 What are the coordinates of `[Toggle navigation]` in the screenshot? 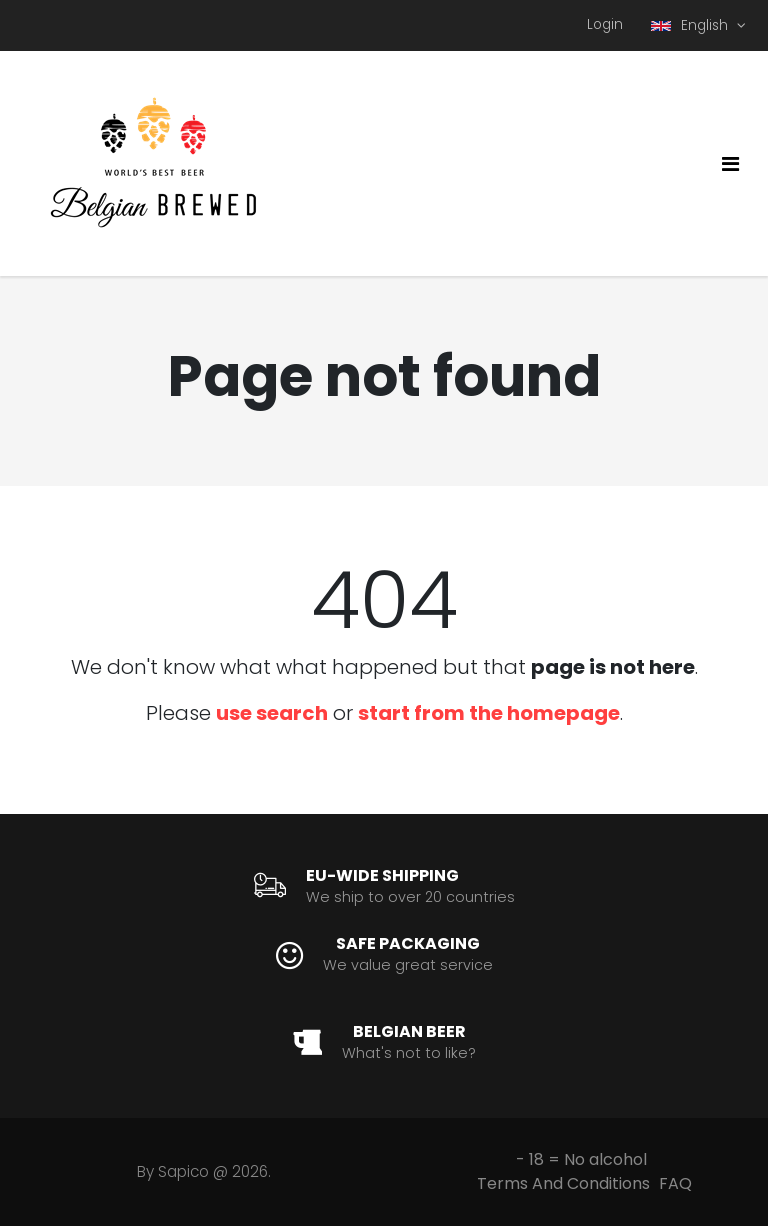 It's located at (730, 164).